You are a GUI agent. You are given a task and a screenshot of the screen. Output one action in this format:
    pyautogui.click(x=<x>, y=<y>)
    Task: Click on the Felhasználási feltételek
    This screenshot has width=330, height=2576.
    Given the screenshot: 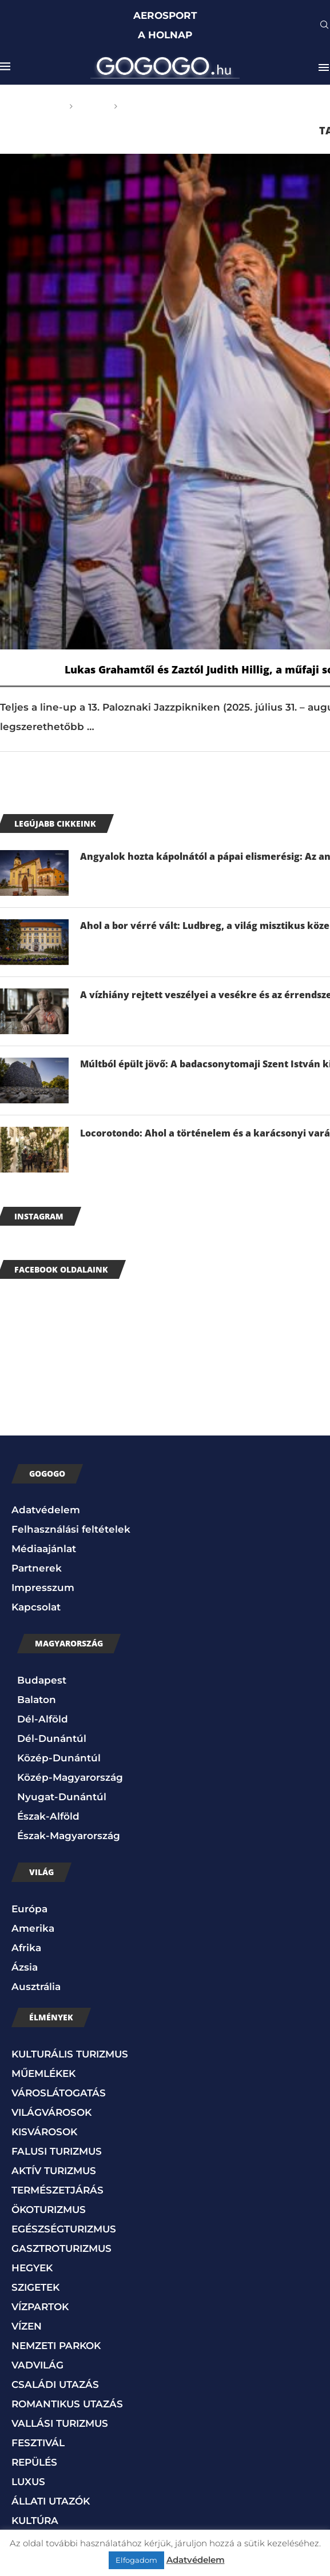 What is the action you would take?
    pyautogui.click(x=70, y=1529)
    